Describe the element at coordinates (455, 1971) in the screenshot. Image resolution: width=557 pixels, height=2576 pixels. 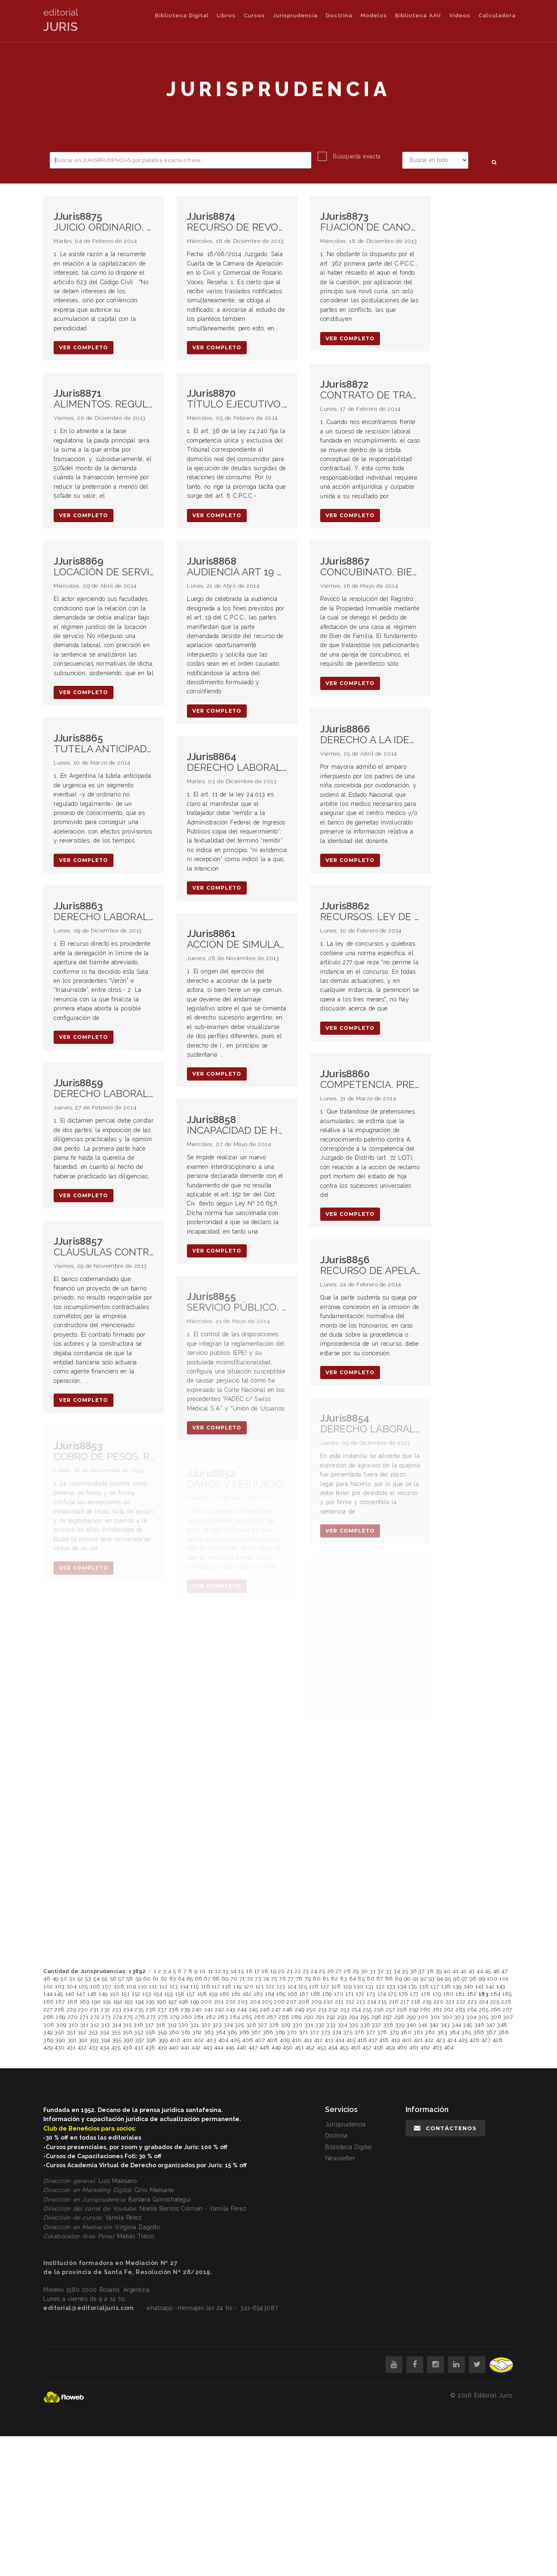
I see `41` at that location.